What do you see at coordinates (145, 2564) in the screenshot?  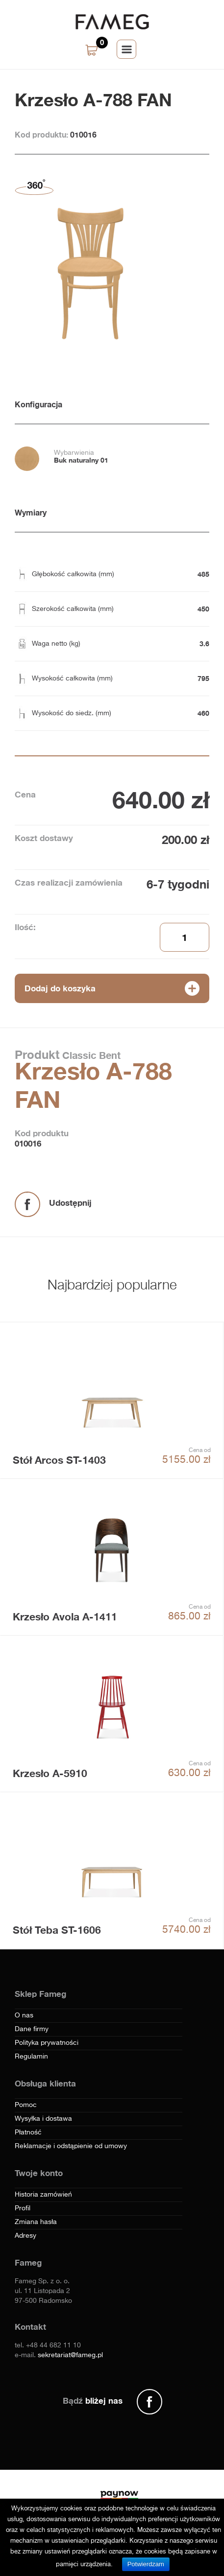 I see `Potwierdzam` at bounding box center [145, 2564].